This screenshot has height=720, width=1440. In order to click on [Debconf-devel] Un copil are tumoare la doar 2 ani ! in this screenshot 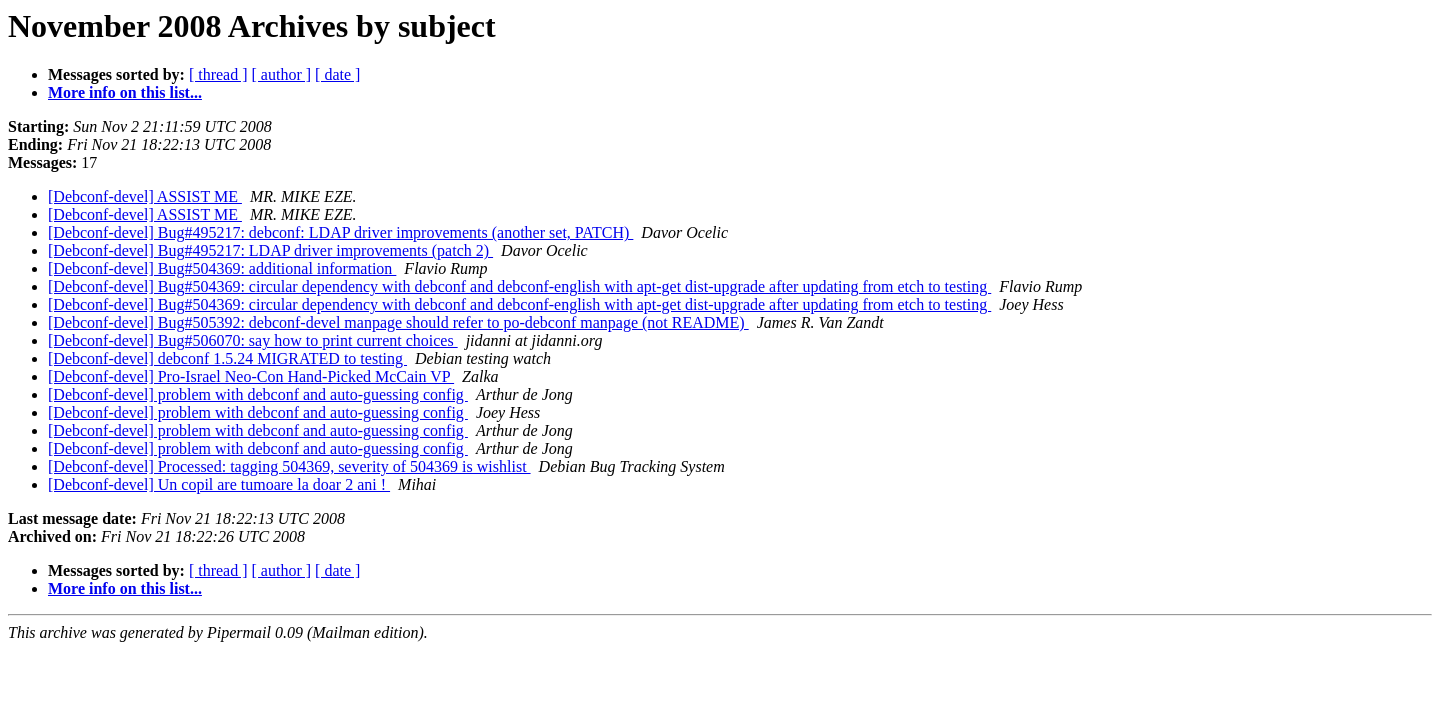, I will do `click(219, 484)`.